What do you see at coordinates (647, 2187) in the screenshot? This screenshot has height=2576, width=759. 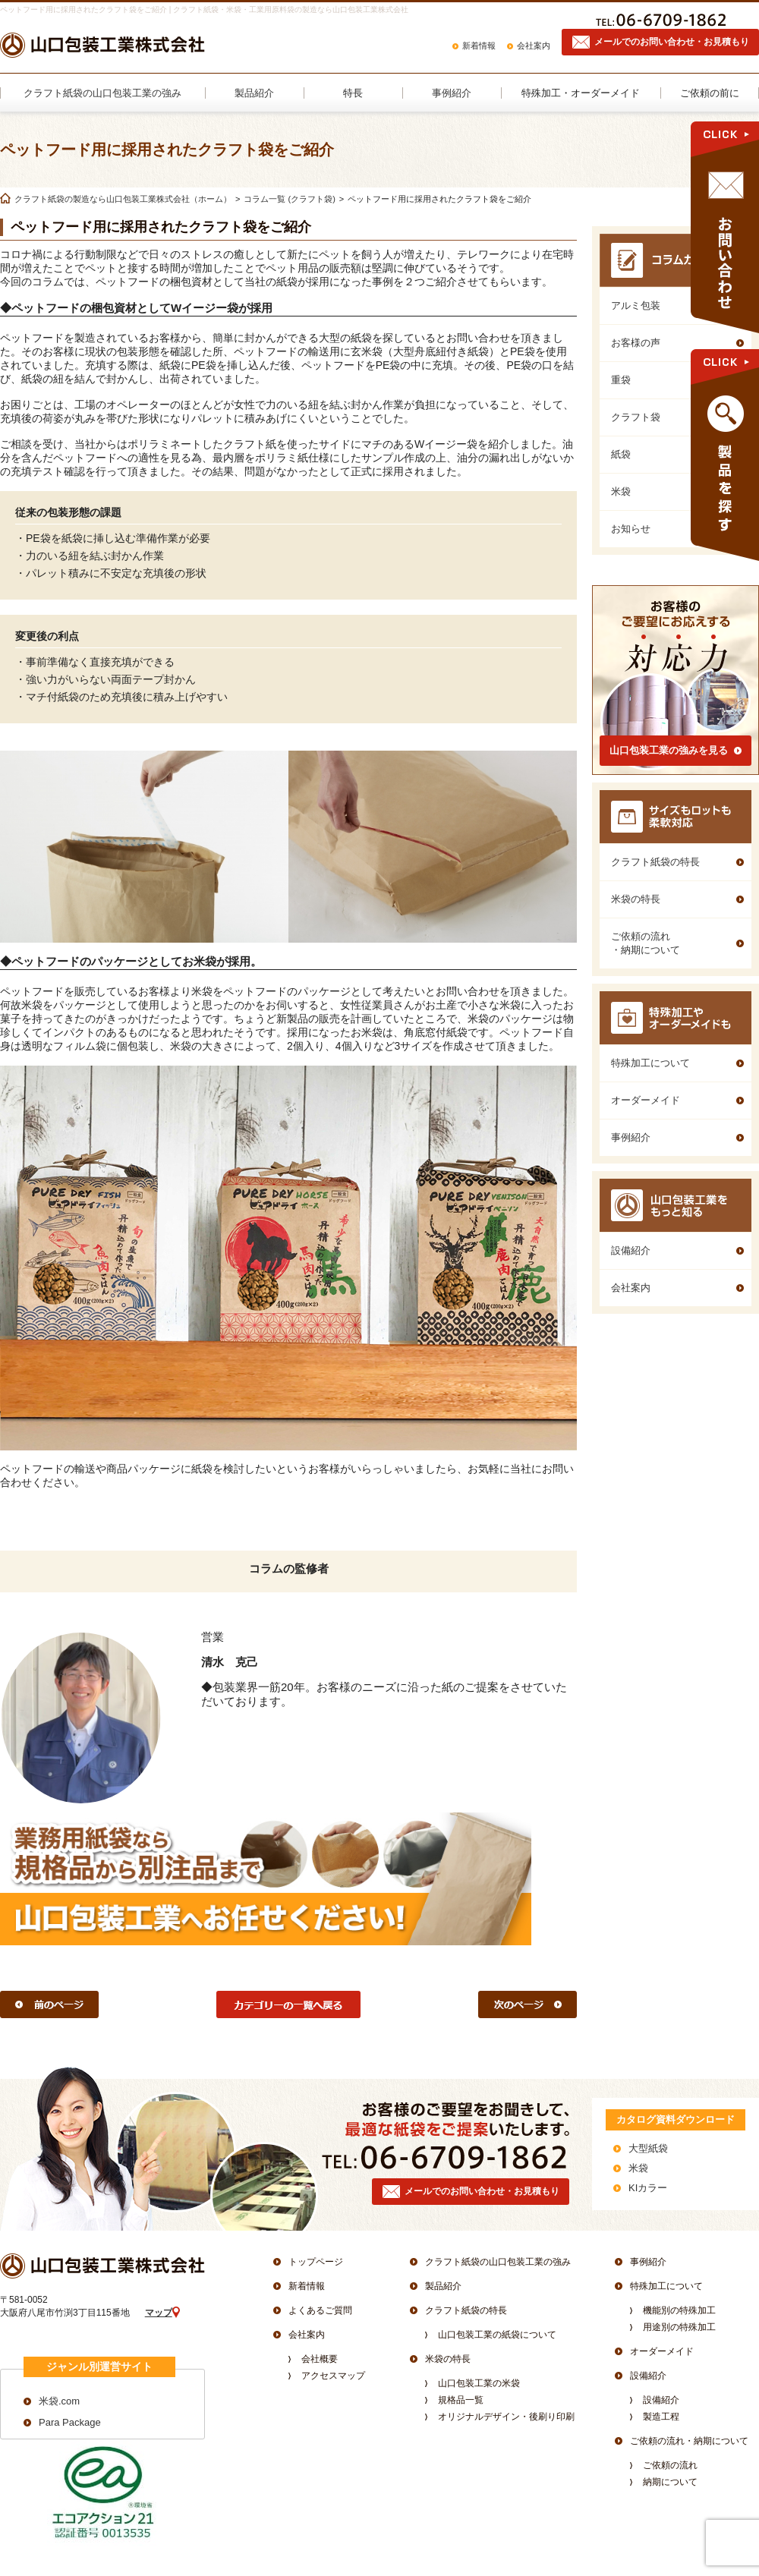 I see `KIカラー` at bounding box center [647, 2187].